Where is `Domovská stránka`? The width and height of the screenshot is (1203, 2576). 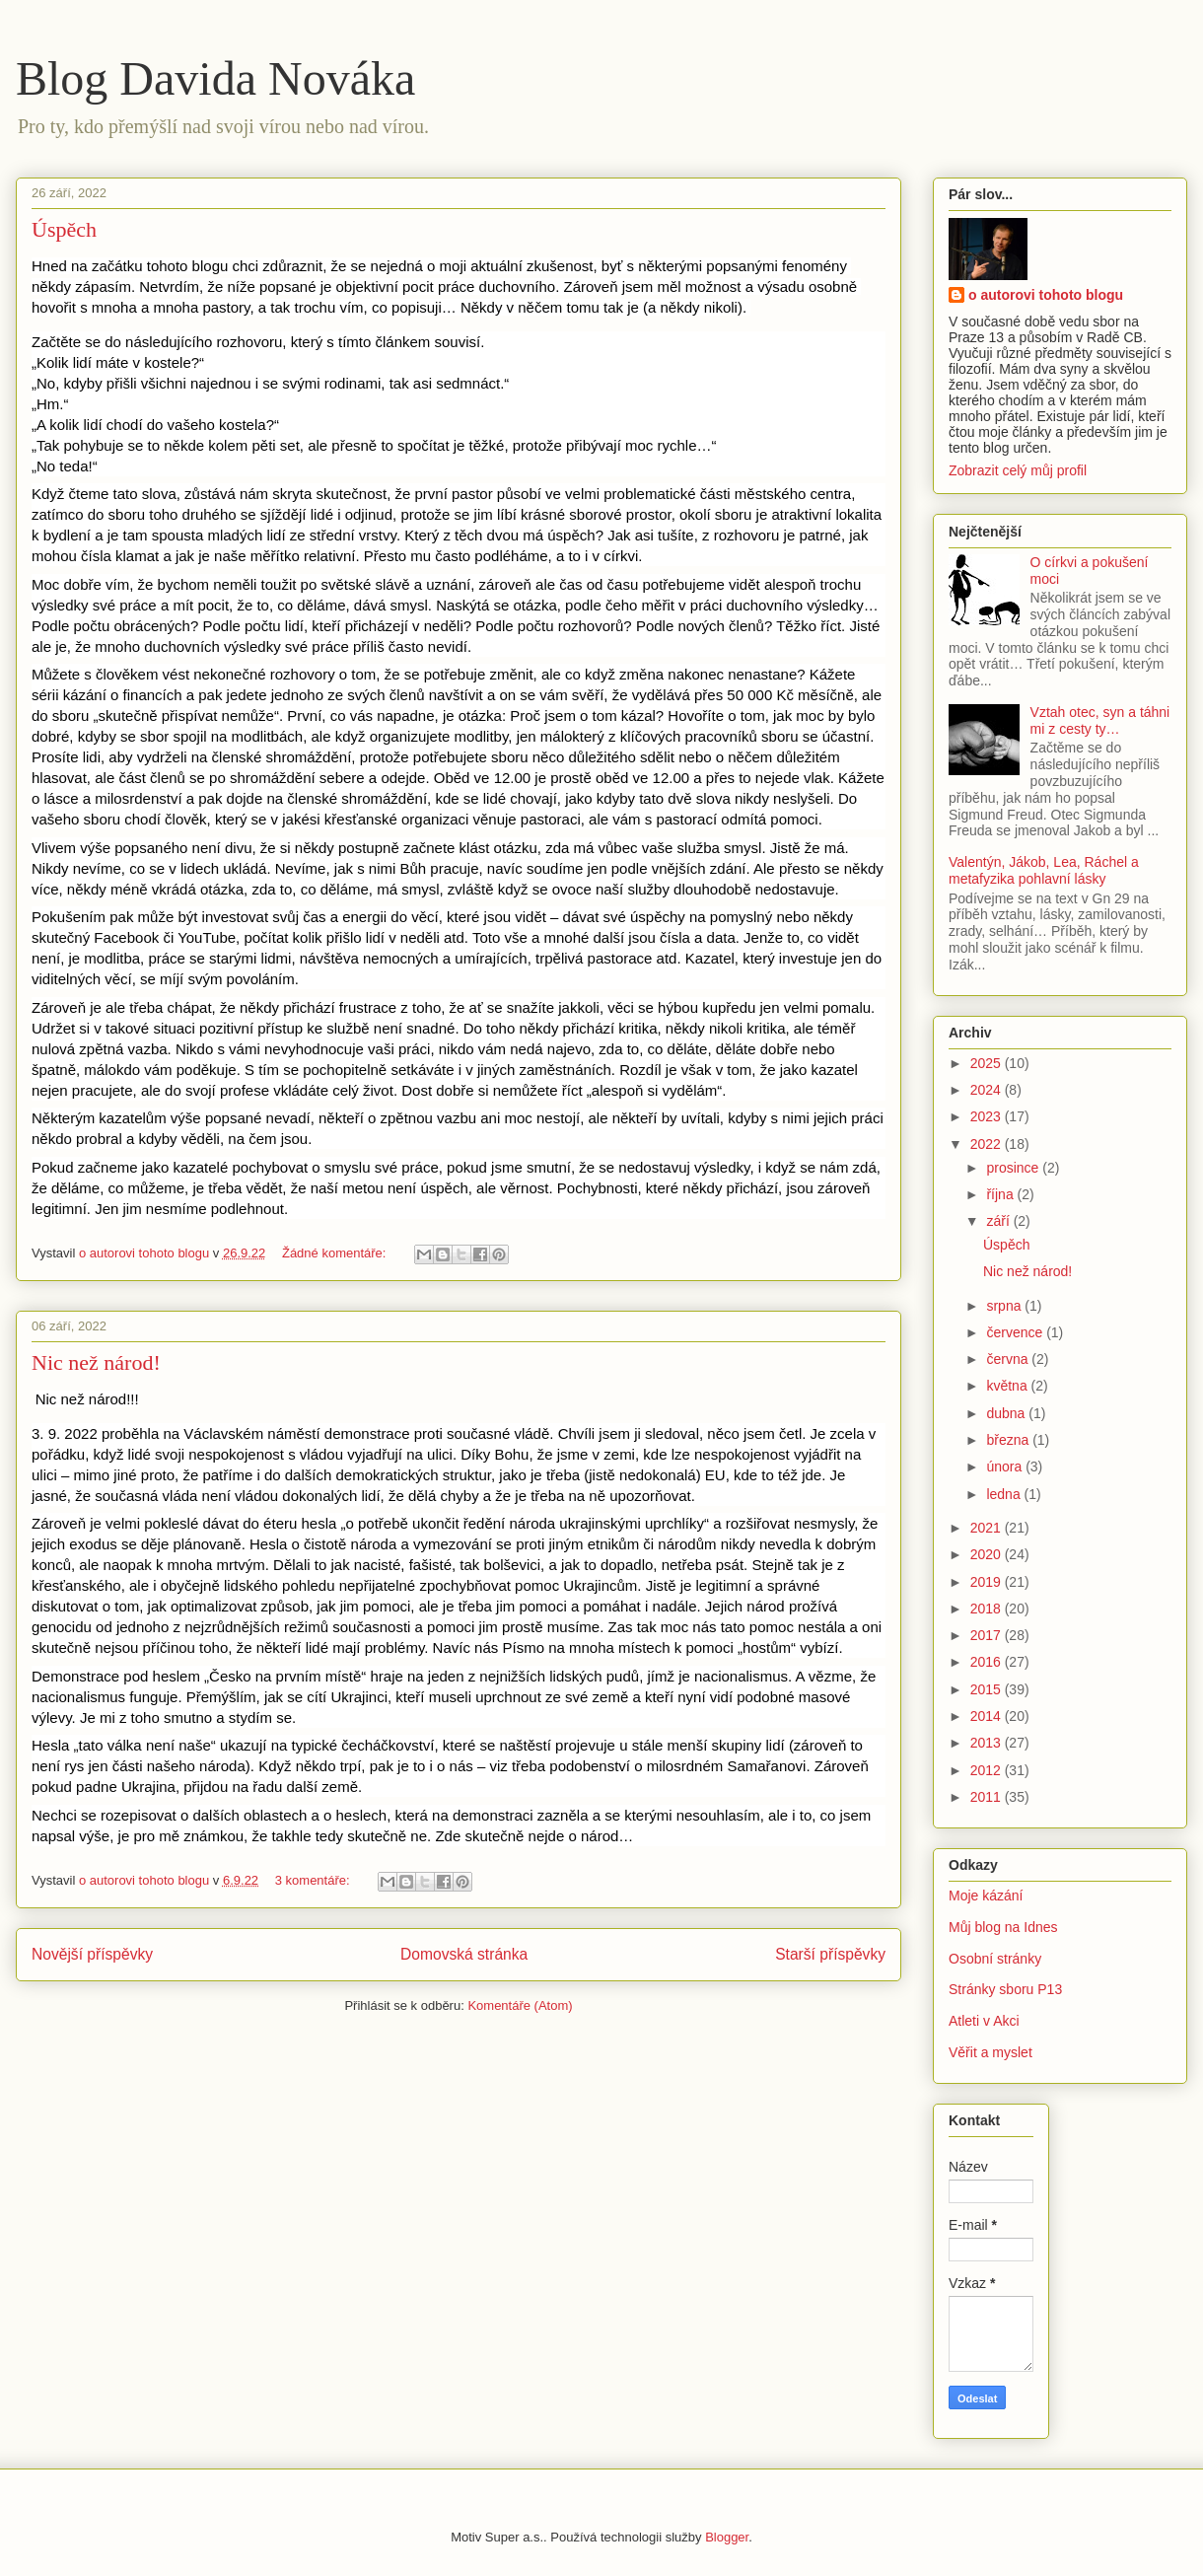
Domovská stránka is located at coordinates (464, 1954).